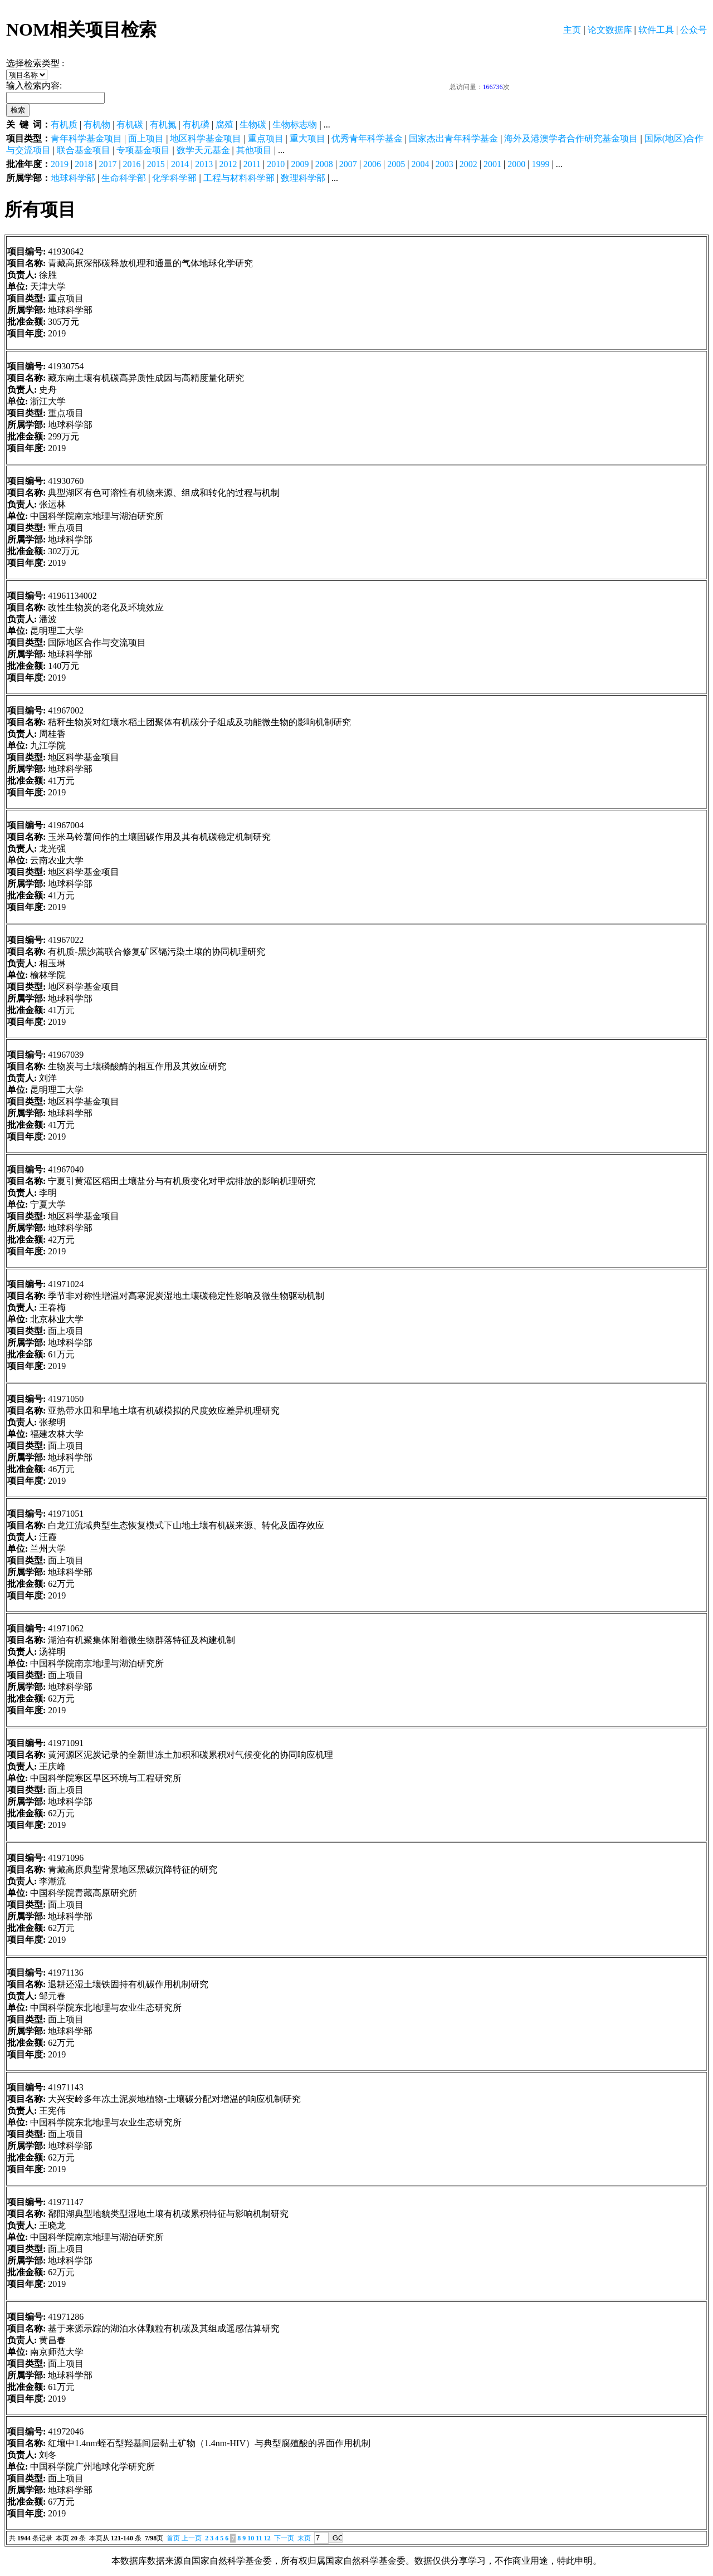 This screenshot has height=2576, width=713. Describe the element at coordinates (348, 164) in the screenshot. I see `2007` at that location.